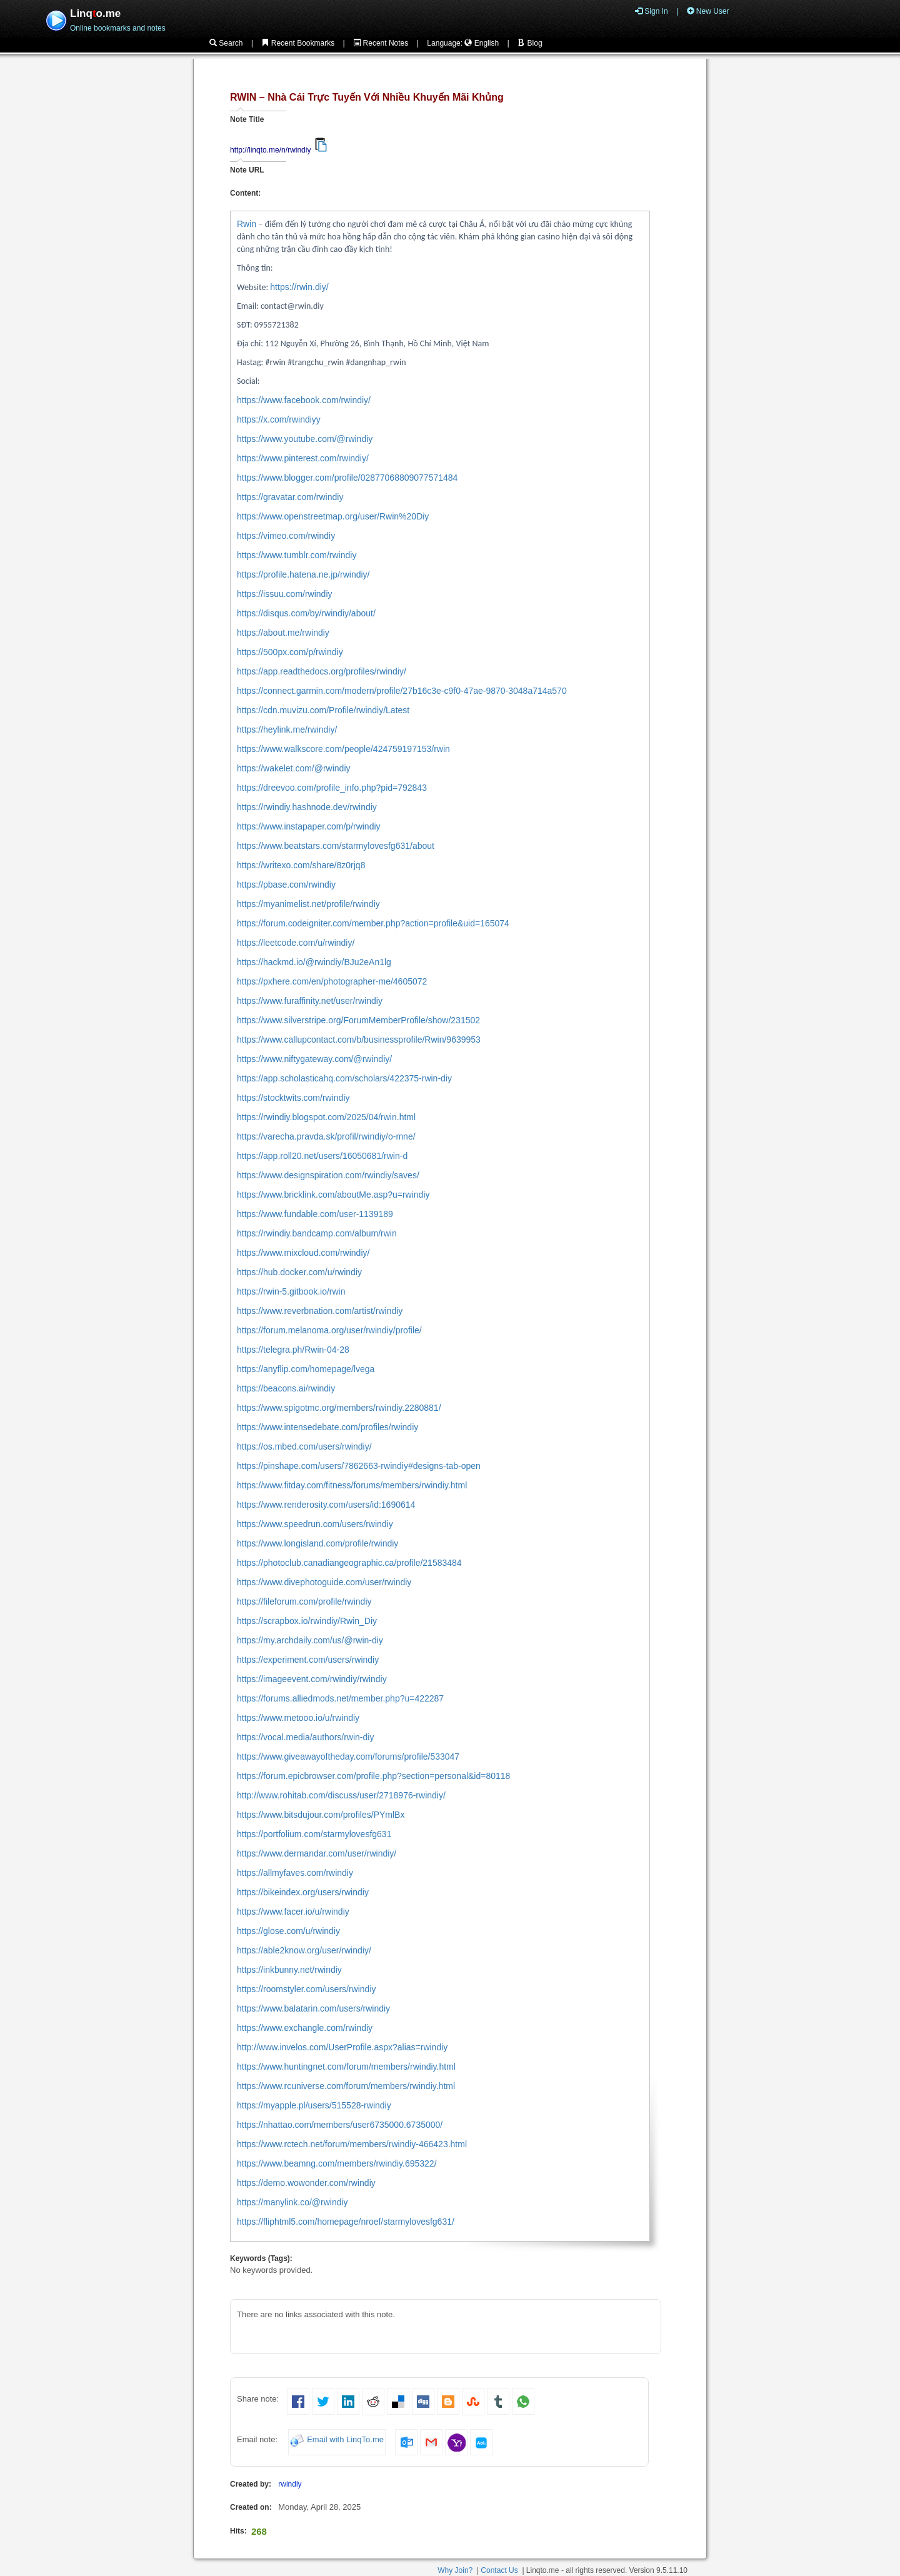  What do you see at coordinates (299, 1272) in the screenshot?
I see `https://hub.docker.com/u/rwindiy` at bounding box center [299, 1272].